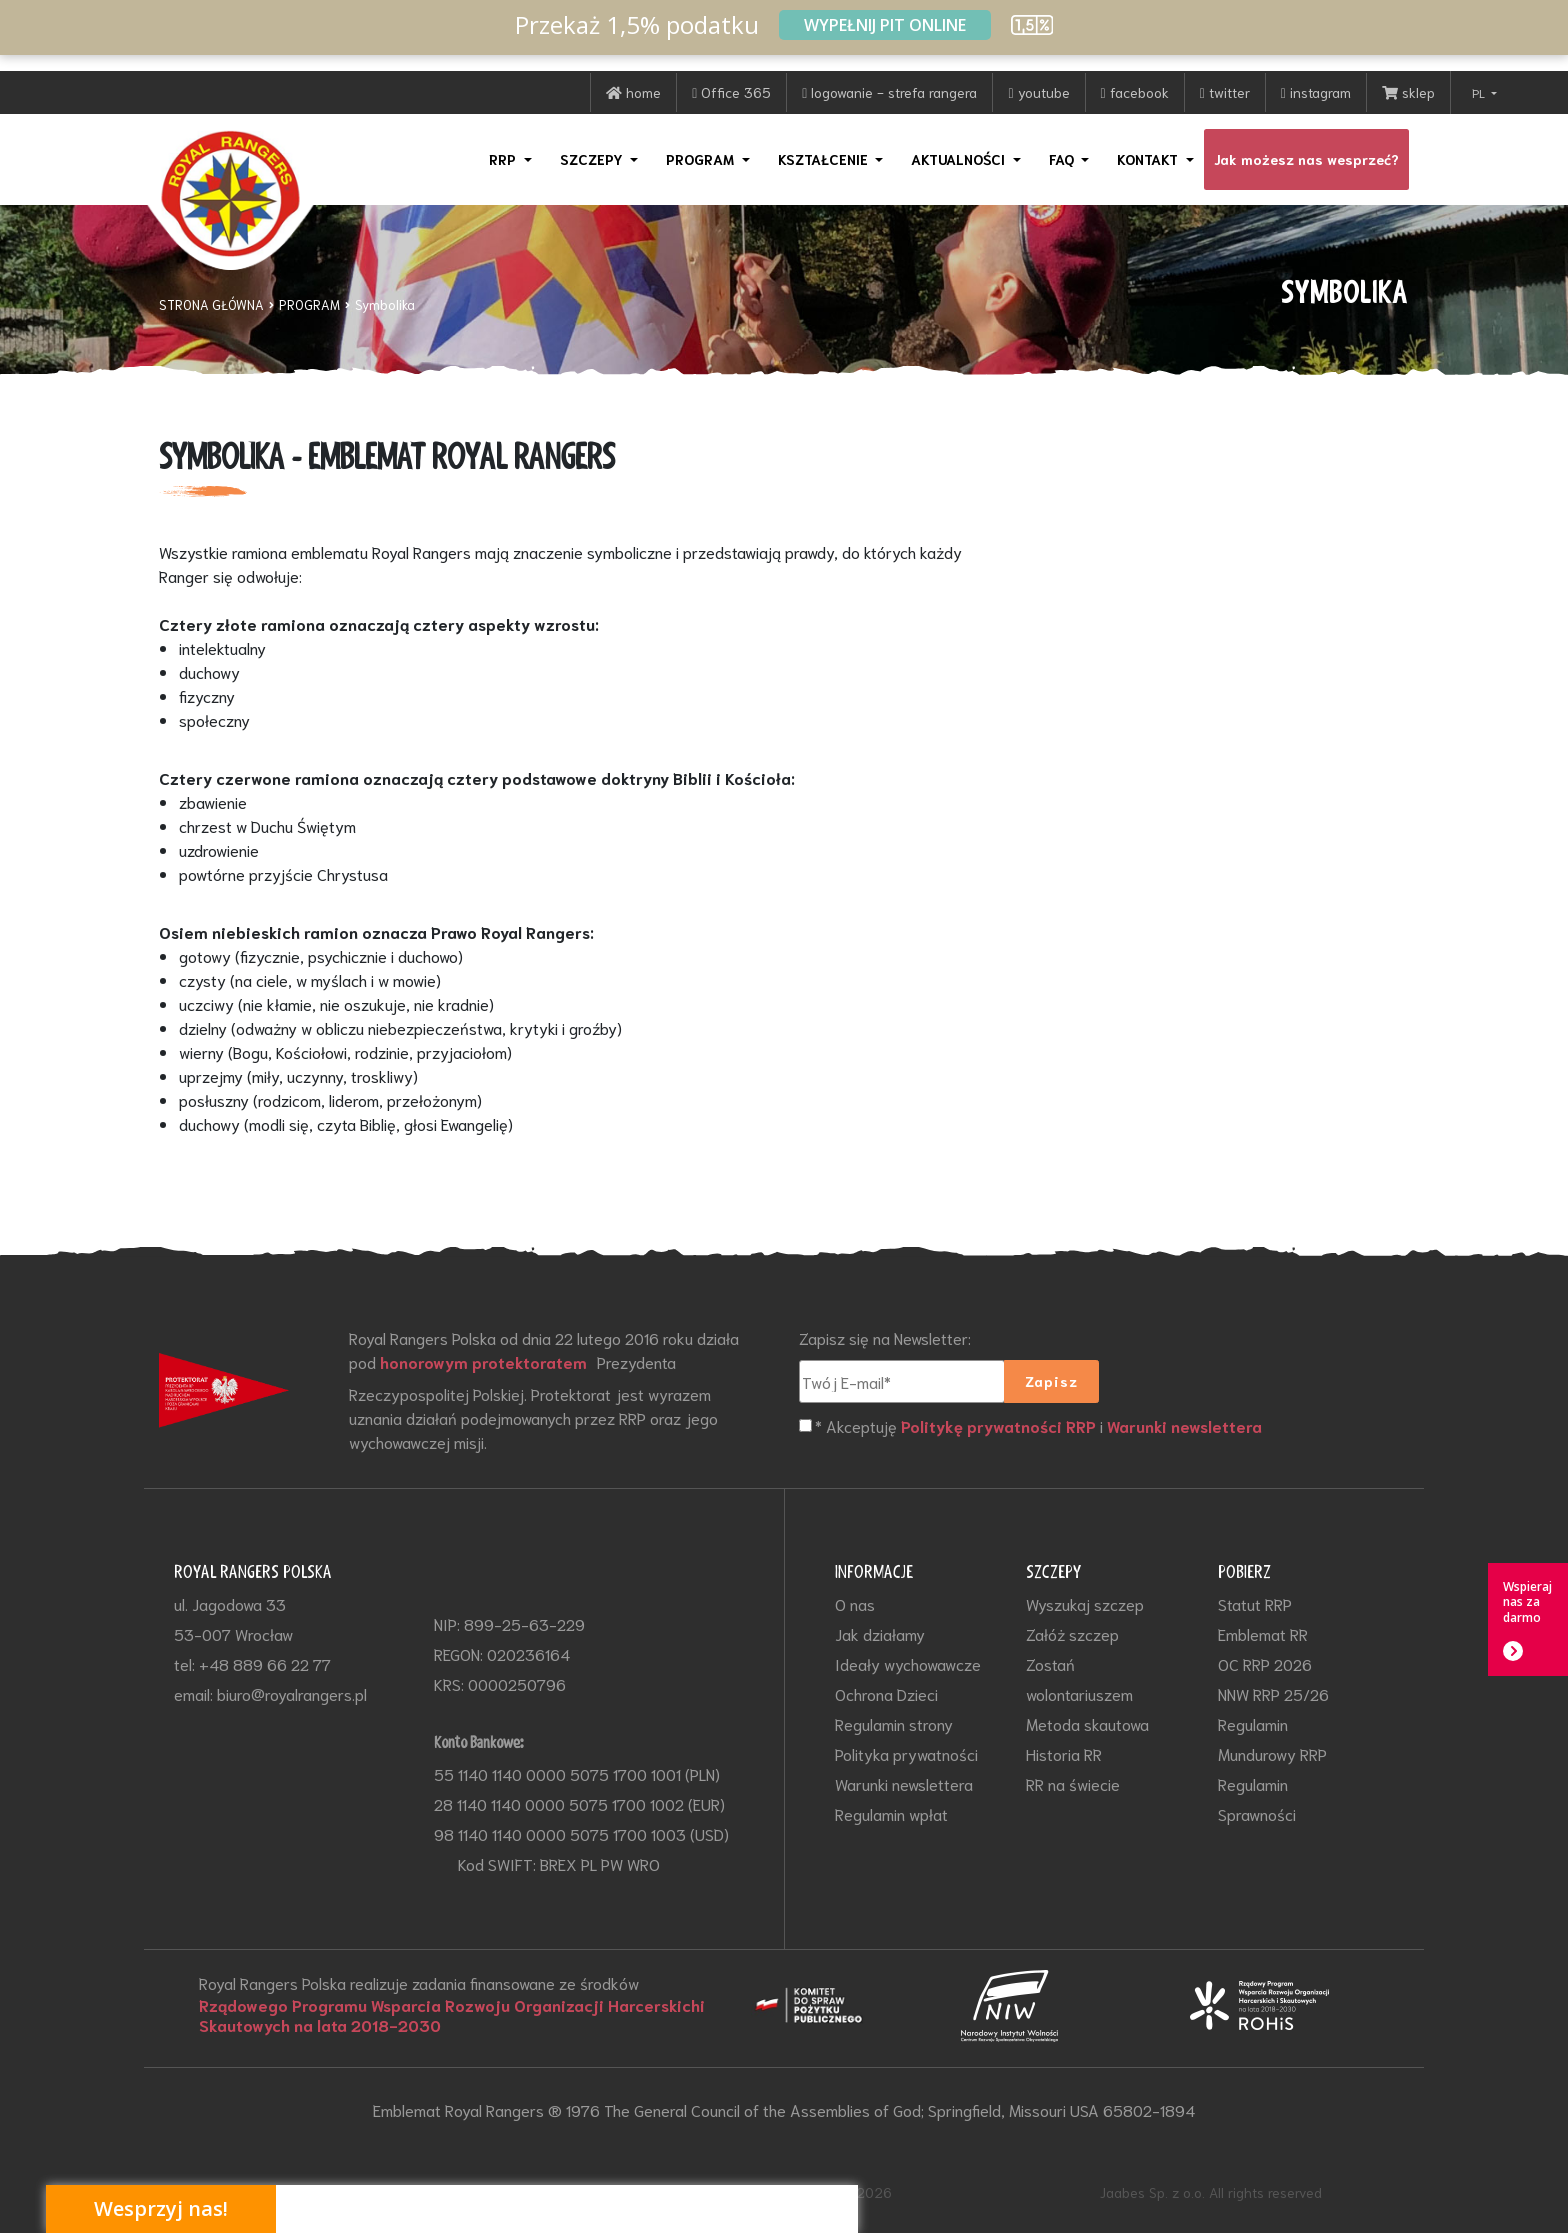 This screenshot has height=2233, width=1568. I want to click on OC RRP 2026, so click(1265, 1663).